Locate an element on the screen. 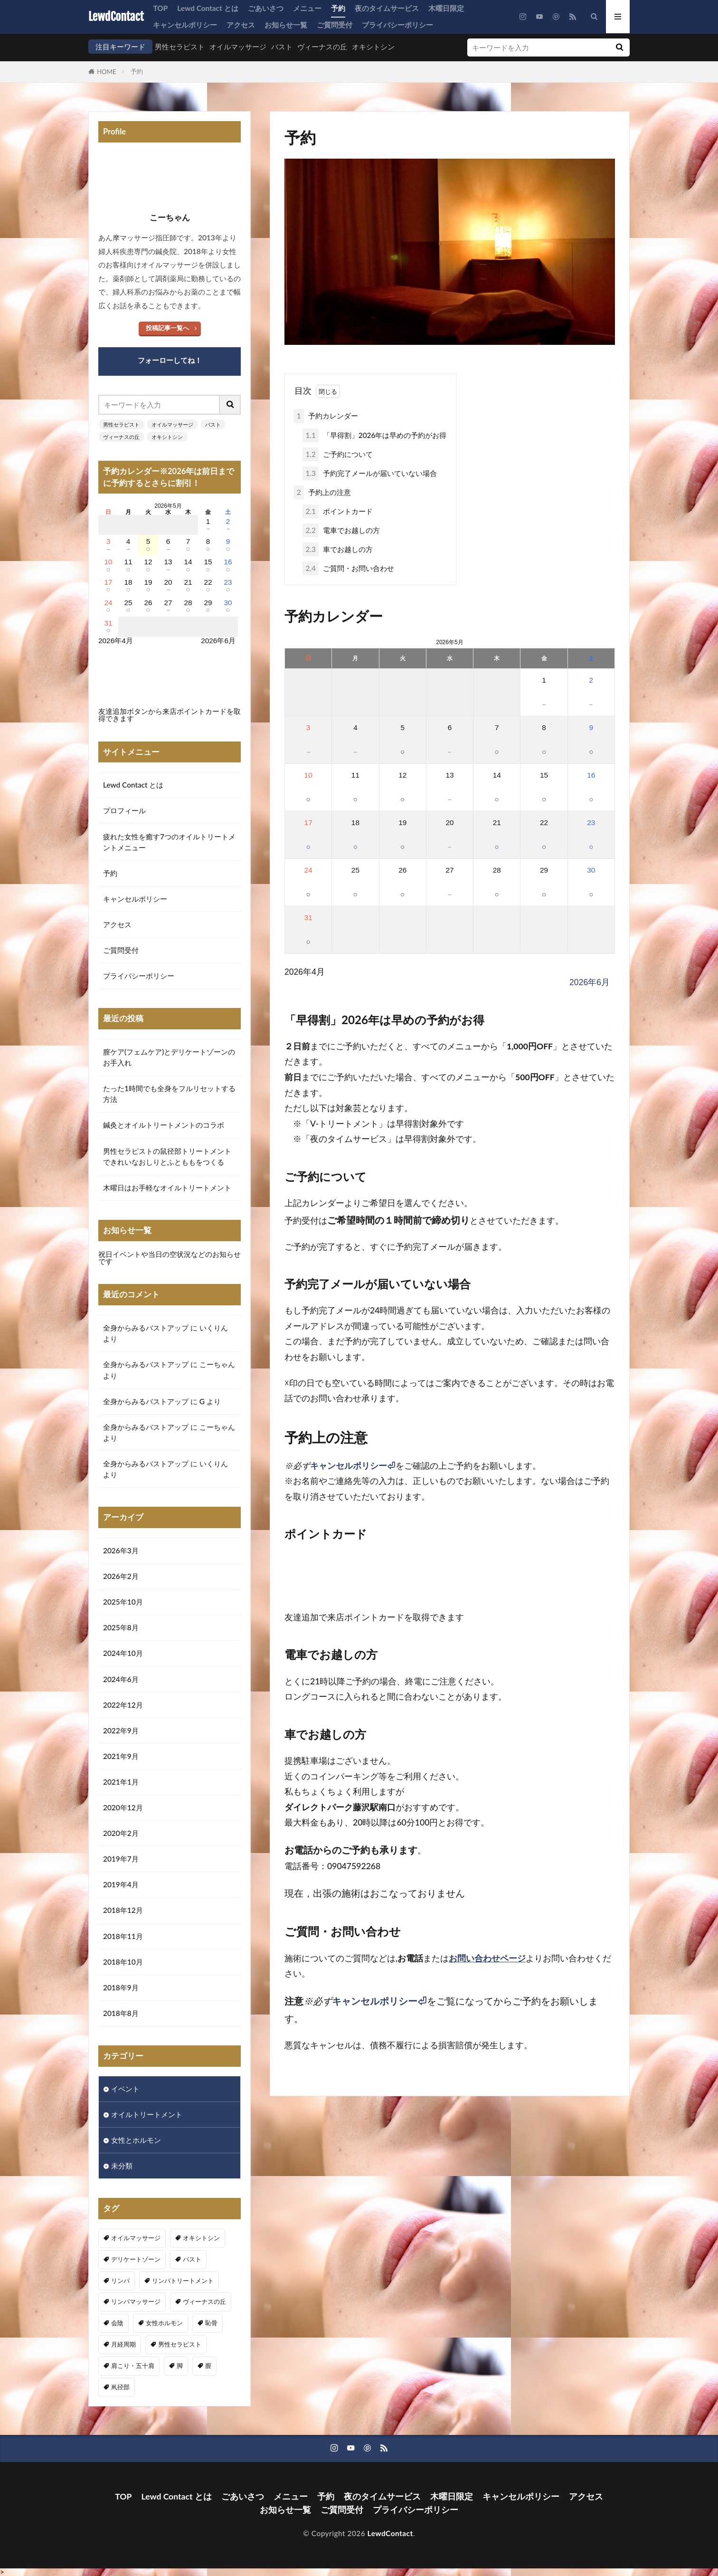 The image size is (718, 2576). 疲れた女性を癒す7つのオイルトリートメントメニュー is located at coordinates (169, 842).